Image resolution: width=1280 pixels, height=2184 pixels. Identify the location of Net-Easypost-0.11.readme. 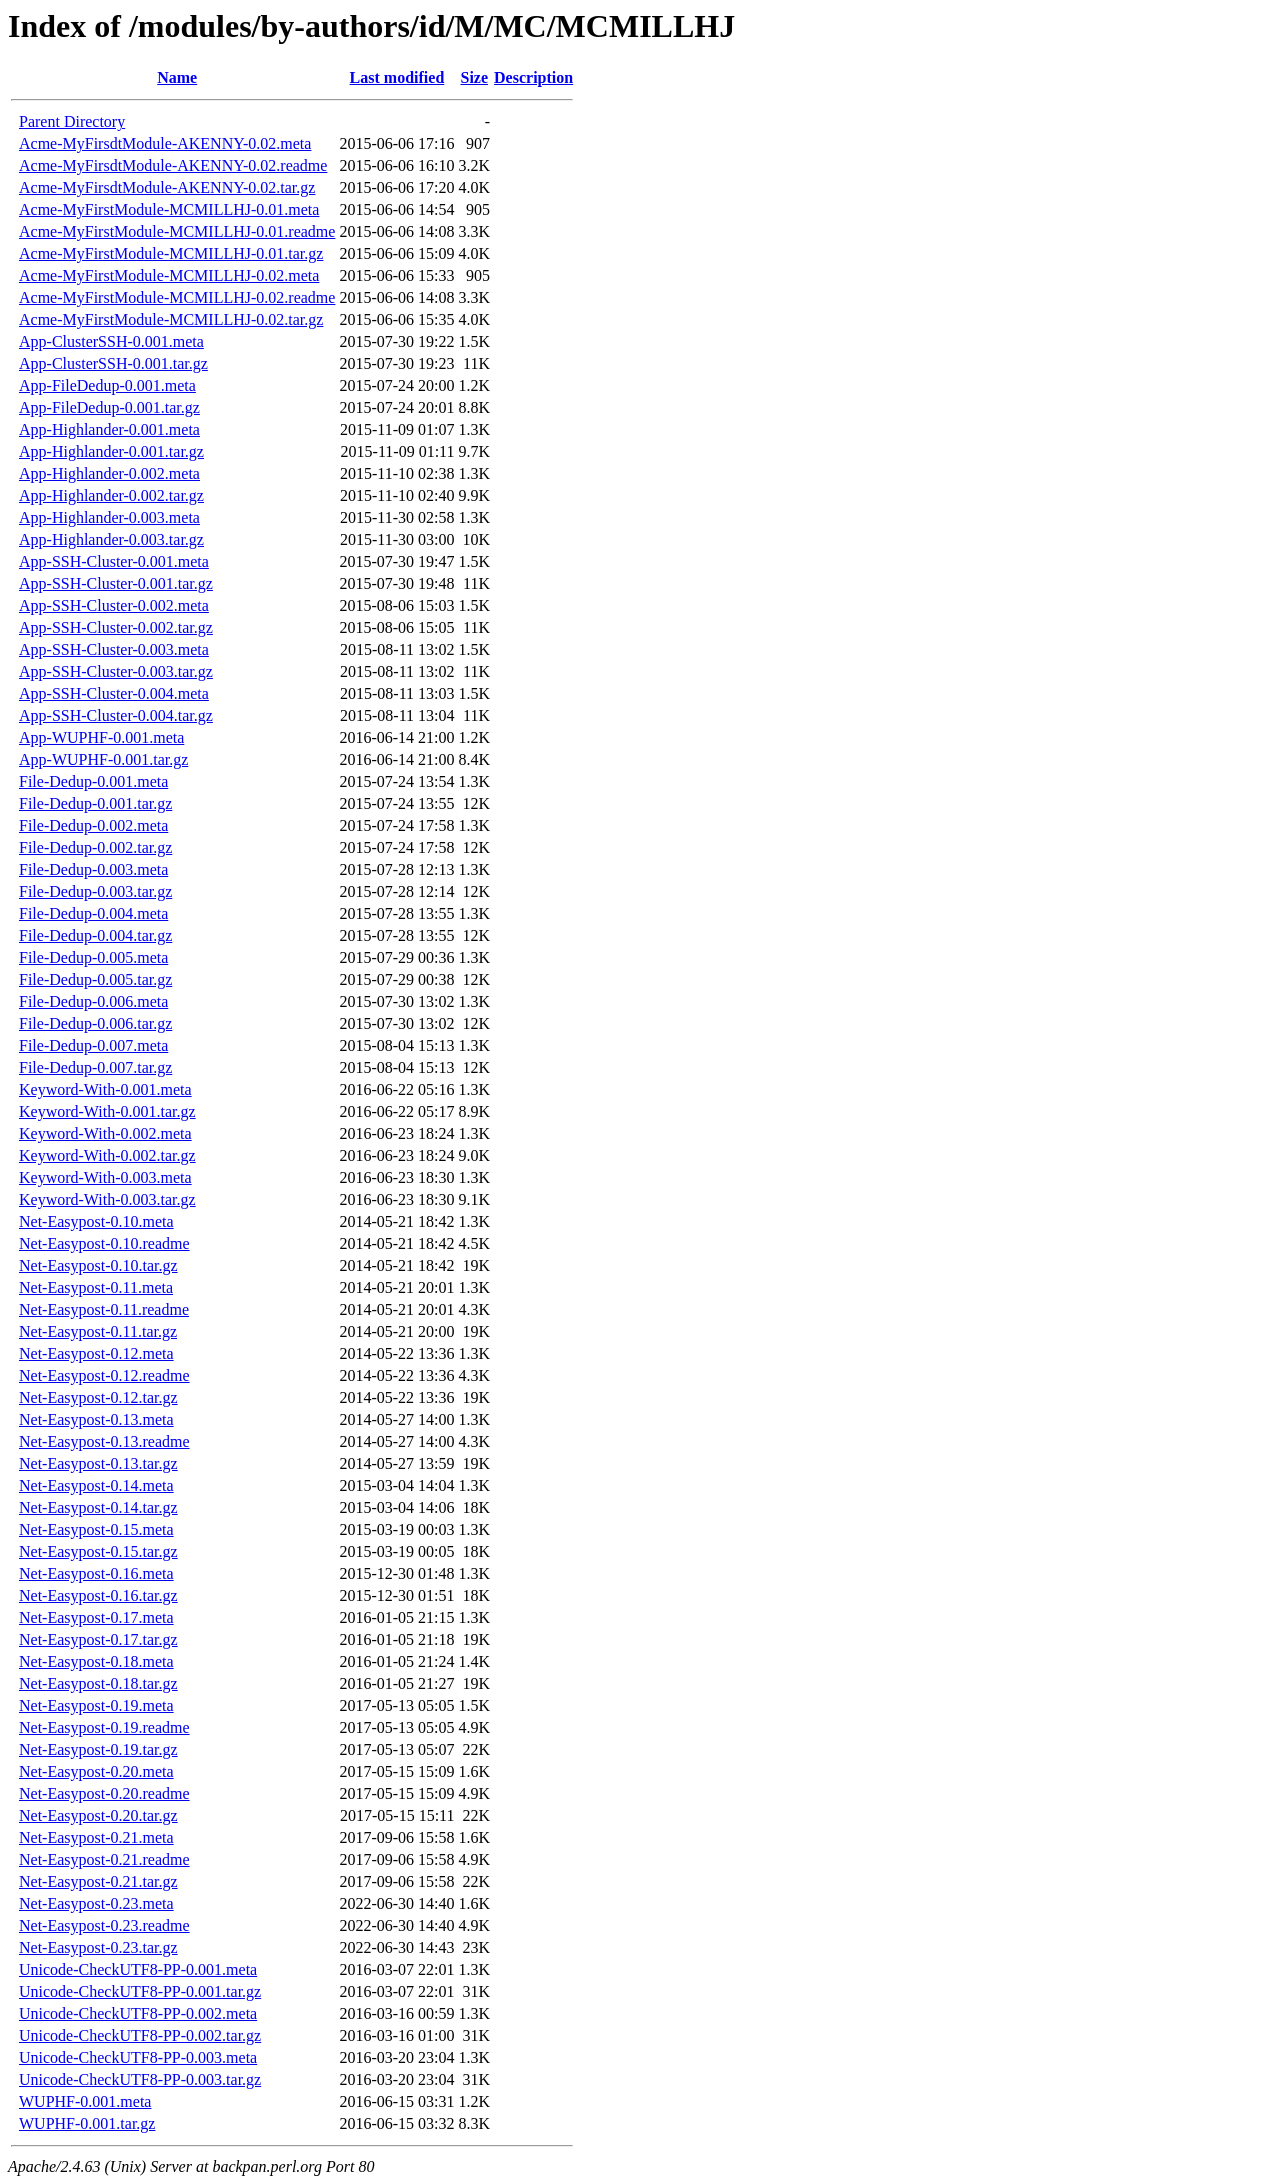
(104, 1309).